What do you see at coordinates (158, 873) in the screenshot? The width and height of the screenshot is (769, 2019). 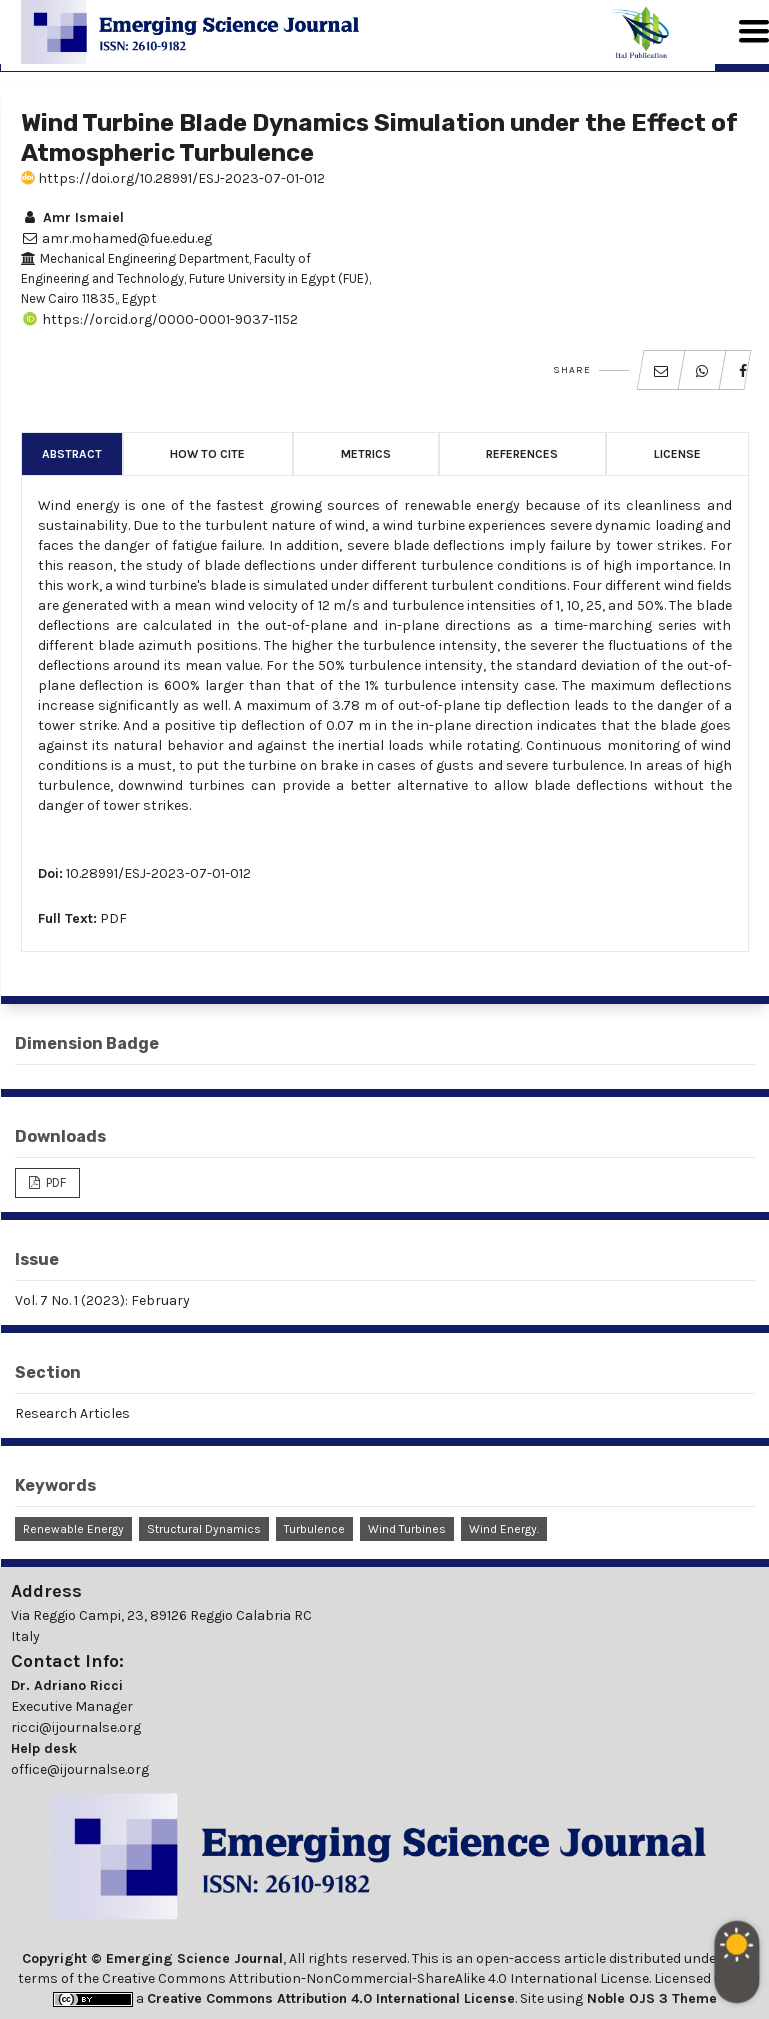 I see `10.28991/ESJ-2023-07-01-012` at bounding box center [158, 873].